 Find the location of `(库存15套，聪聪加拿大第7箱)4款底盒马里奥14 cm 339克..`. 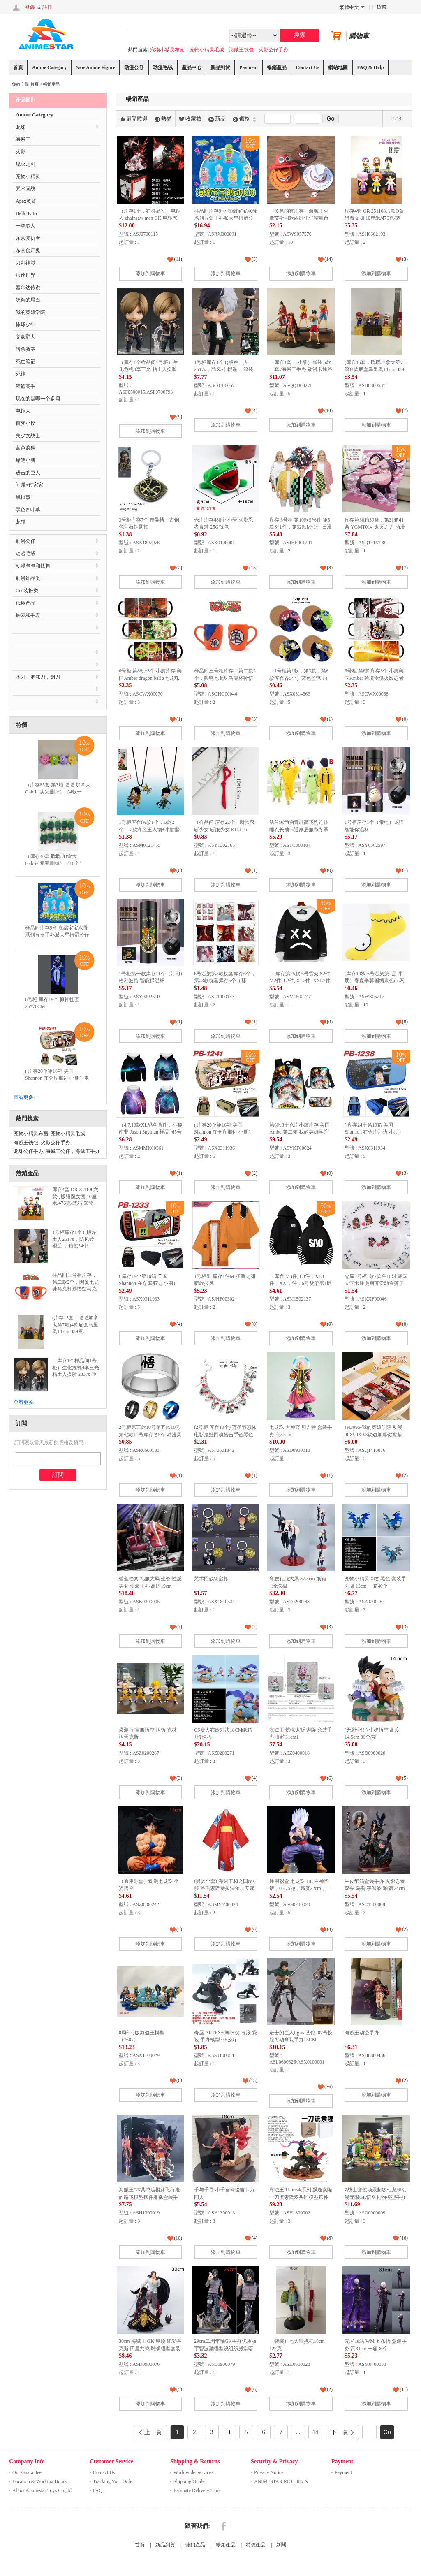

(库存15套，聪聪加拿大第7箱)4款底盒马里奥14 cm 339克.. is located at coordinates (75, 1325).